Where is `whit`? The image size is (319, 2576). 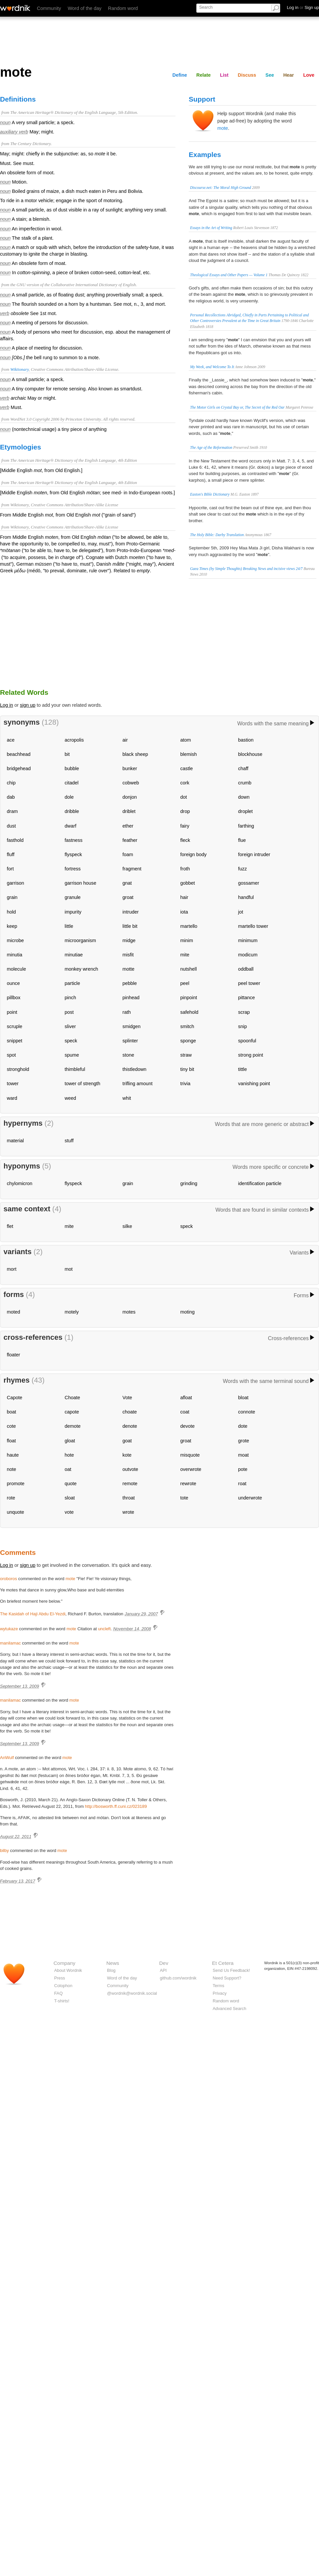 whit is located at coordinates (127, 1098).